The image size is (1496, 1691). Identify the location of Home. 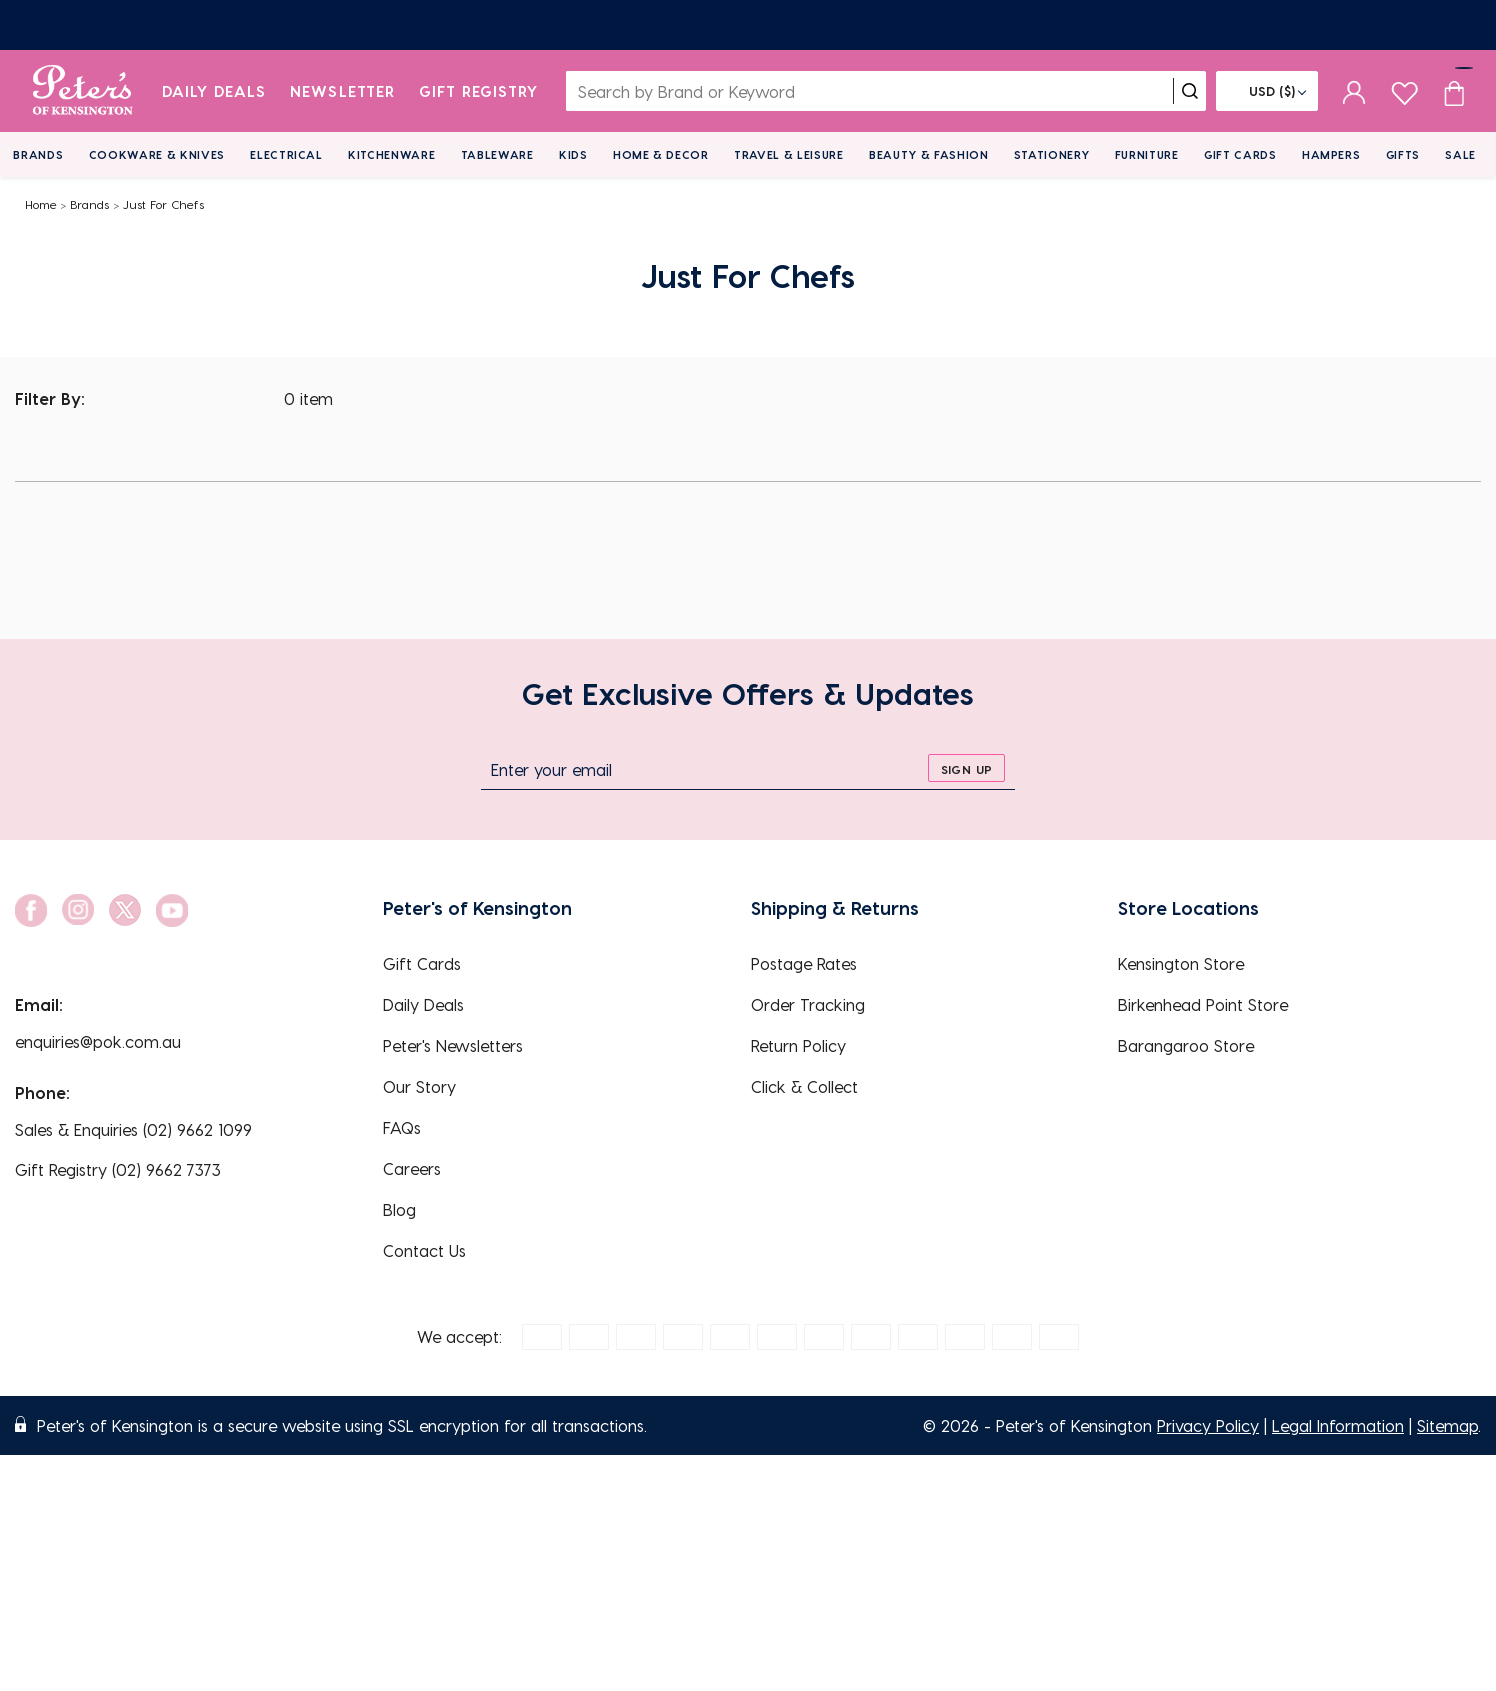
(41, 204).